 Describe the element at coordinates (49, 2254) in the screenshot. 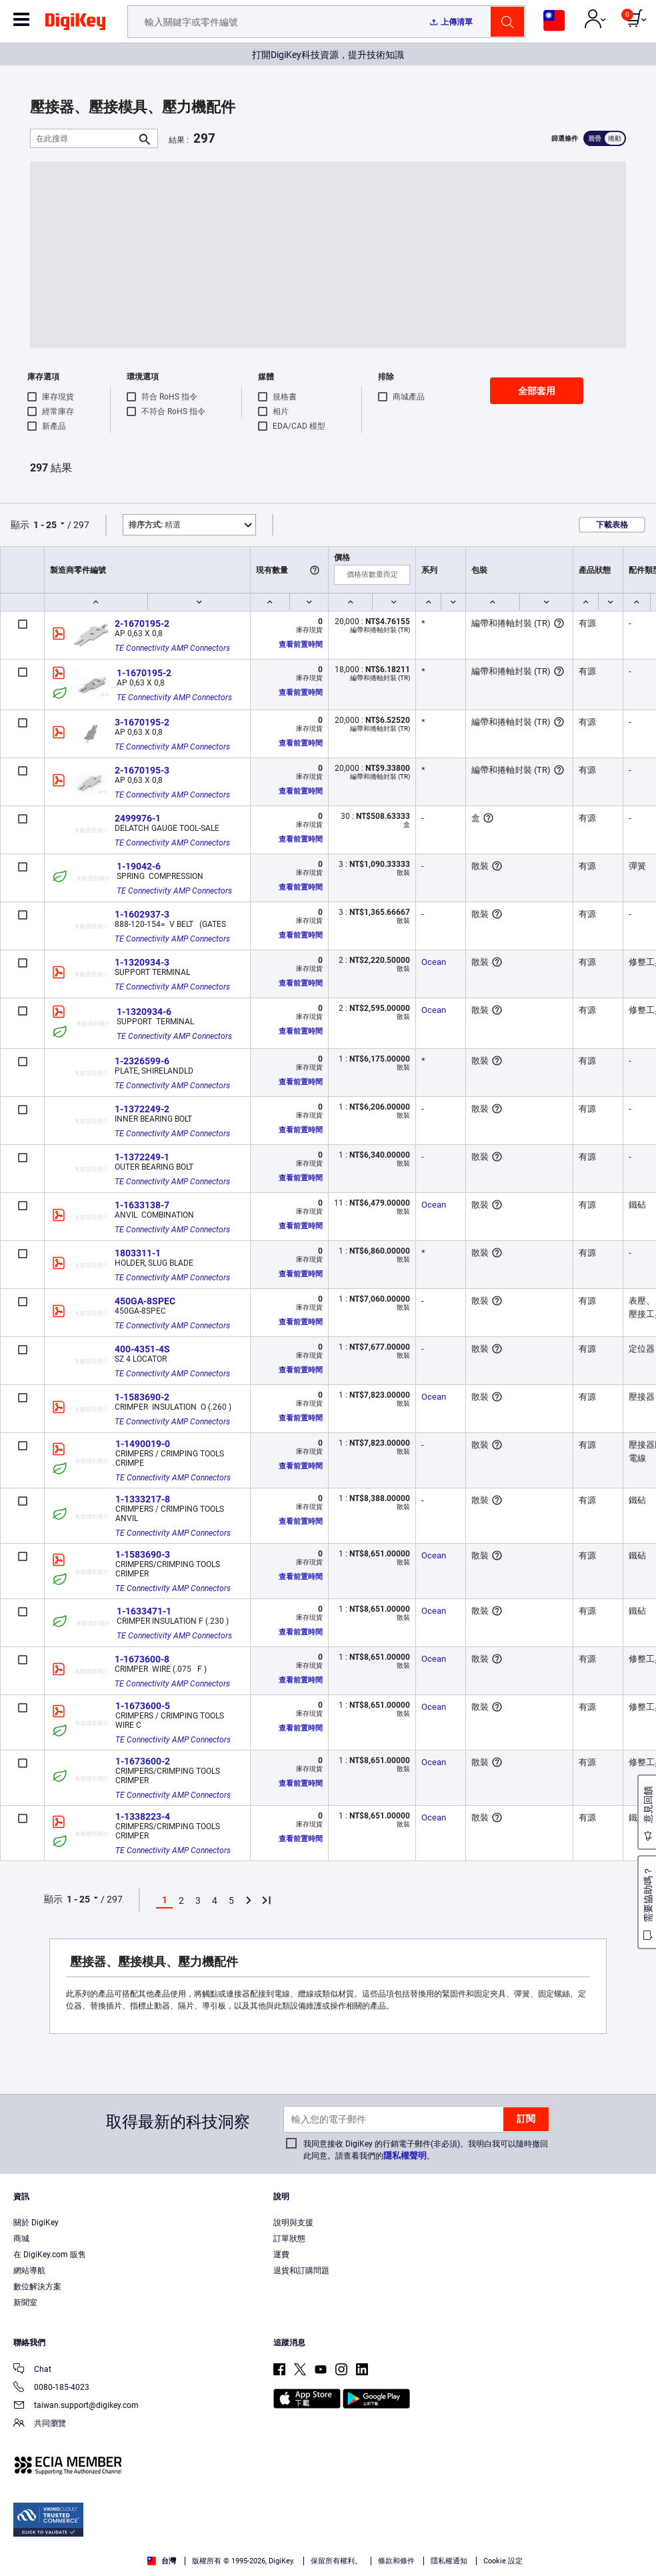

I see `在 DigiKey.com 販售` at that location.